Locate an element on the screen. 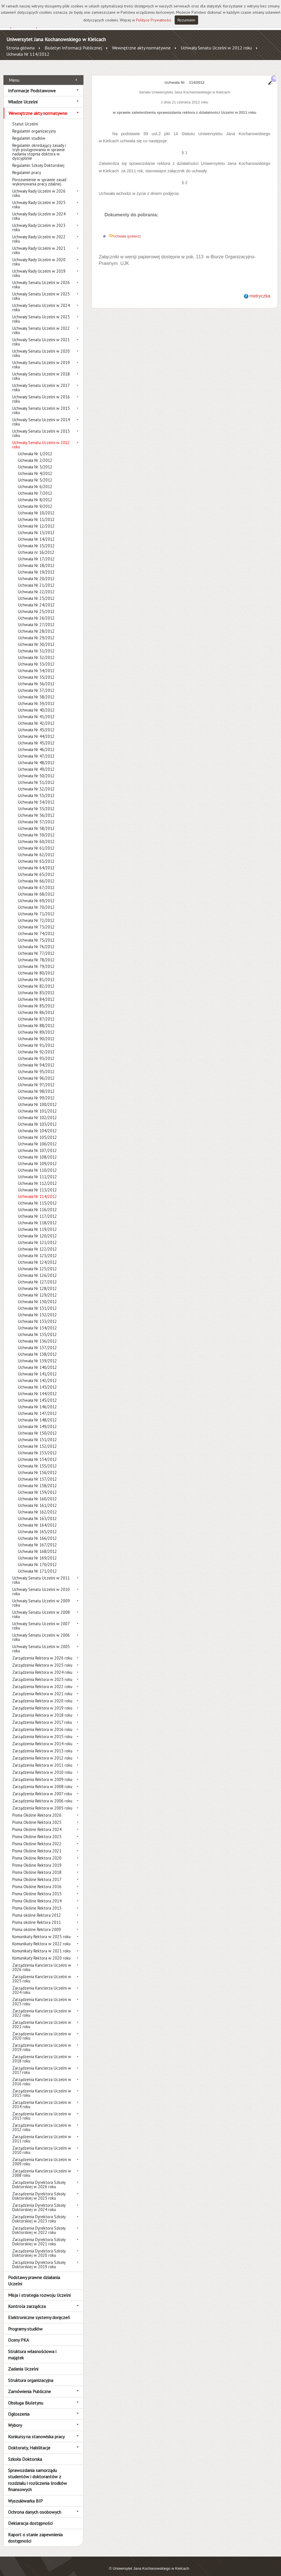 The height and width of the screenshot is (2576, 281). Uchwała Nr 63/2012 is located at coordinates (36, 855).